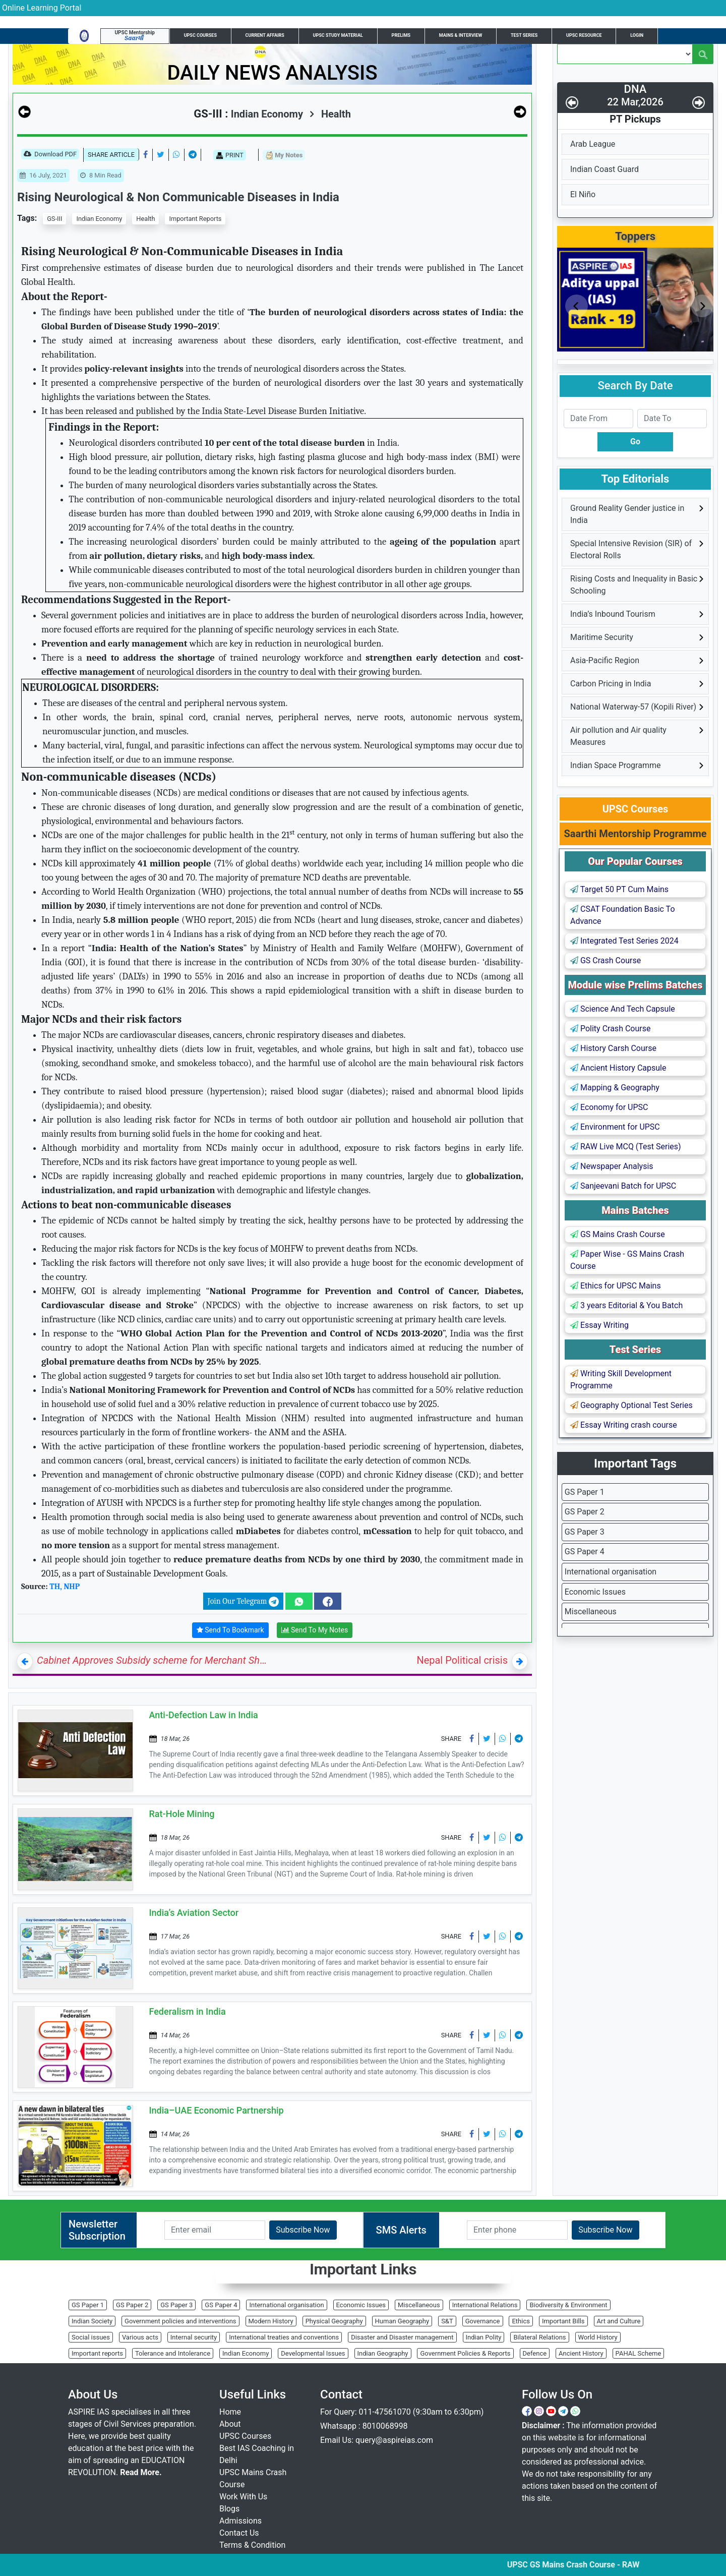 The height and width of the screenshot is (2576, 726). What do you see at coordinates (582, 194) in the screenshot?
I see `El Niño` at bounding box center [582, 194].